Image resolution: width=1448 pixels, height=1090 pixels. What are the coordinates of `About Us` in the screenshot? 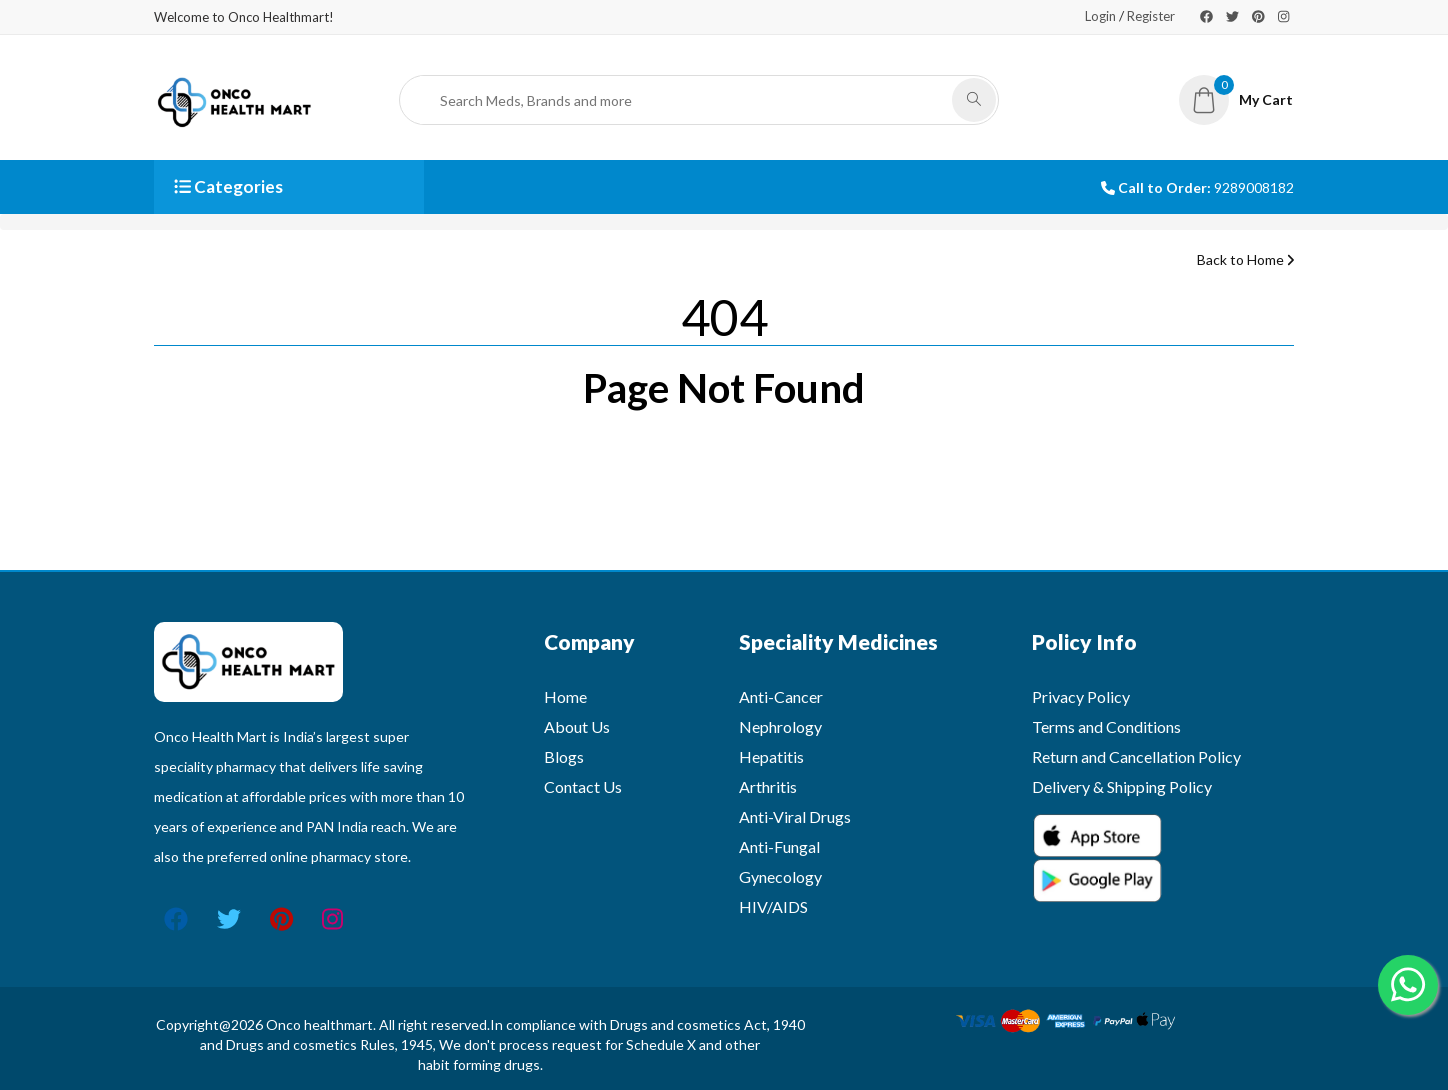 It's located at (577, 726).